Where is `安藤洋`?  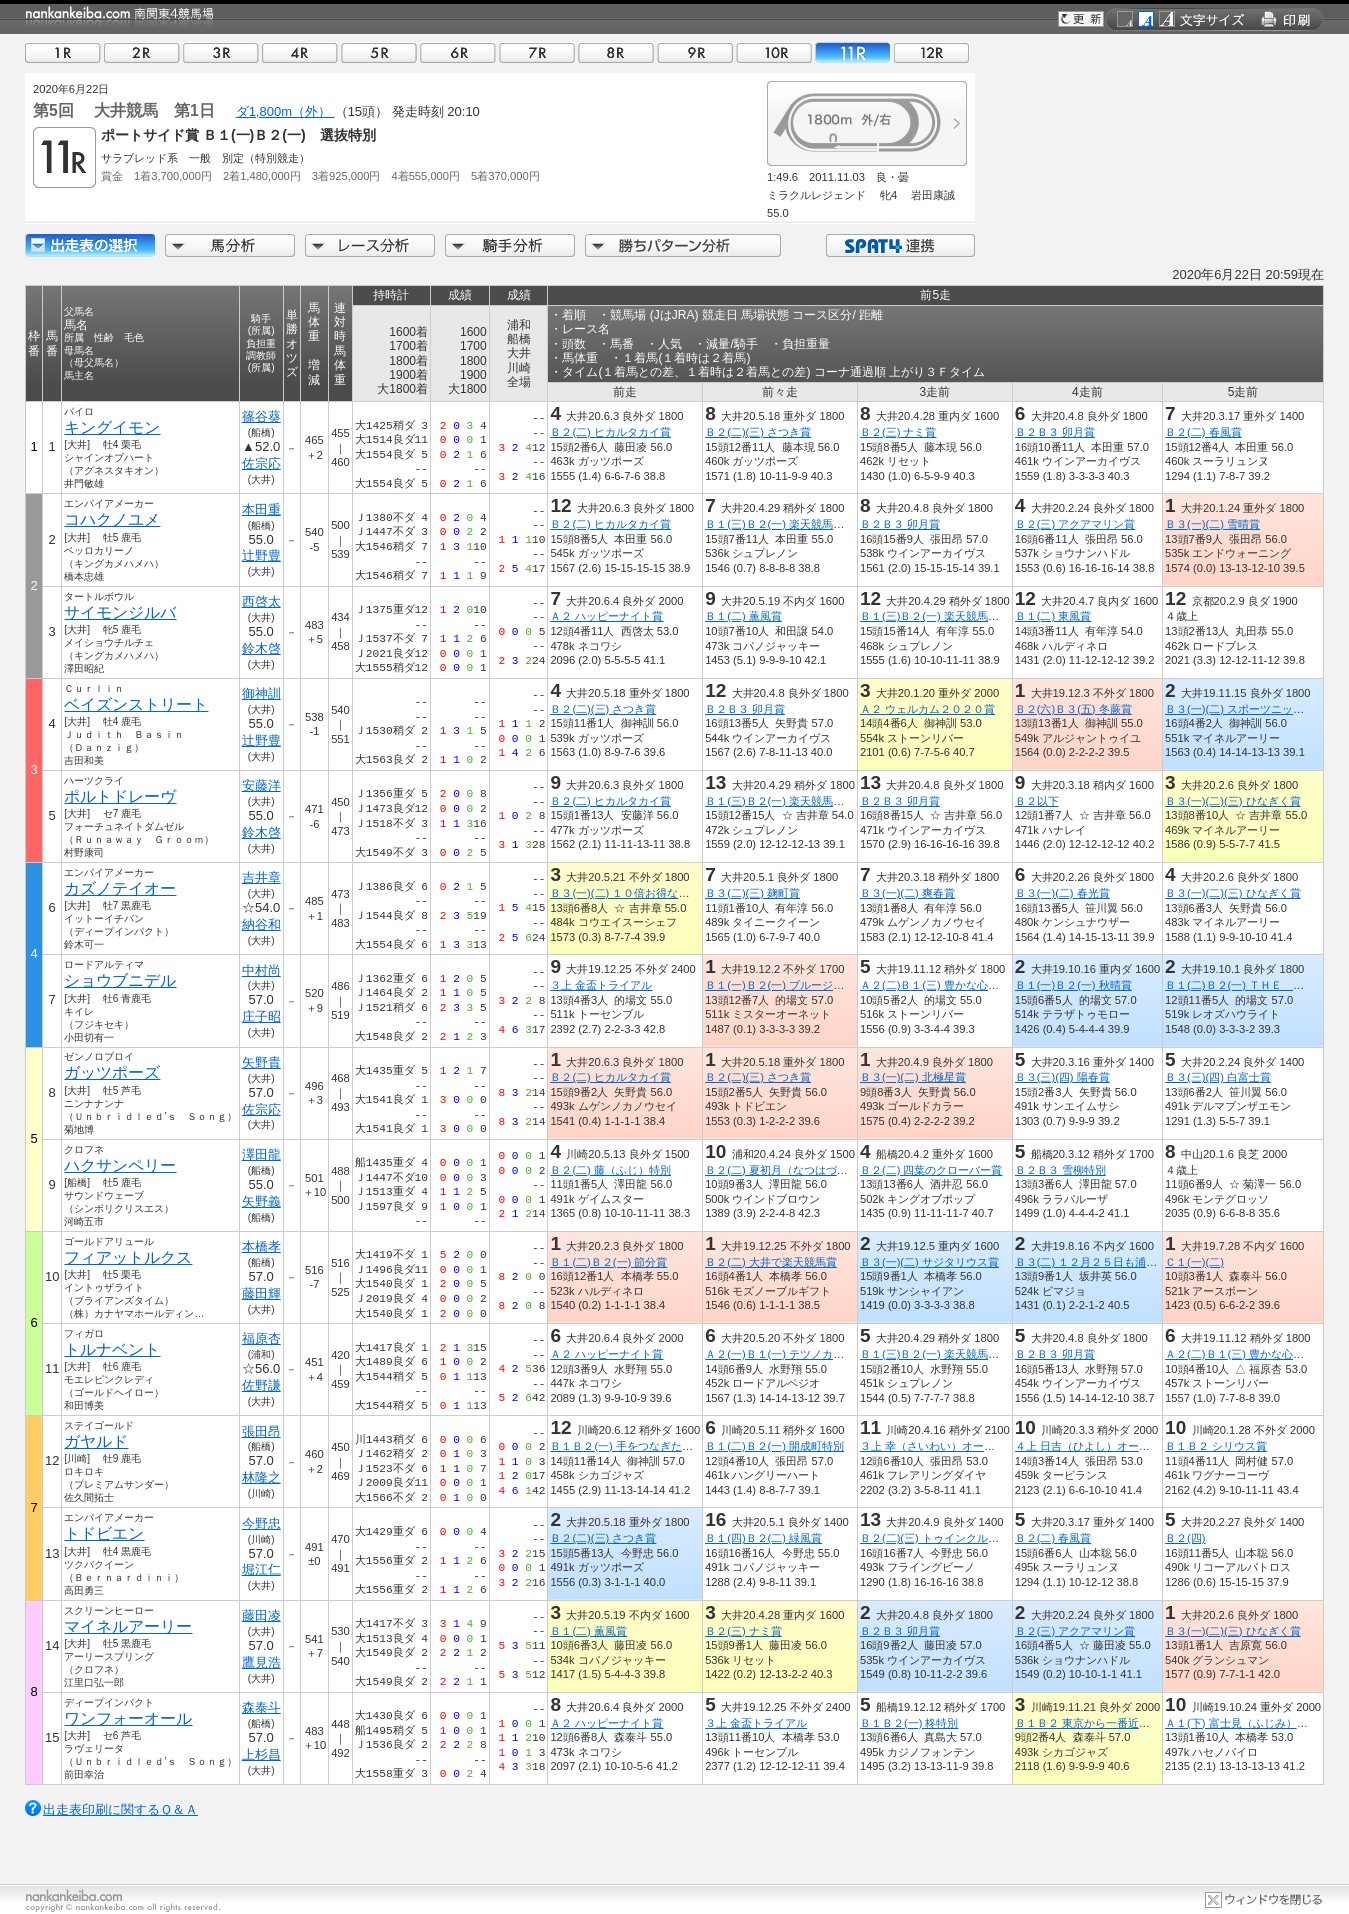 安藤洋 is located at coordinates (261, 785).